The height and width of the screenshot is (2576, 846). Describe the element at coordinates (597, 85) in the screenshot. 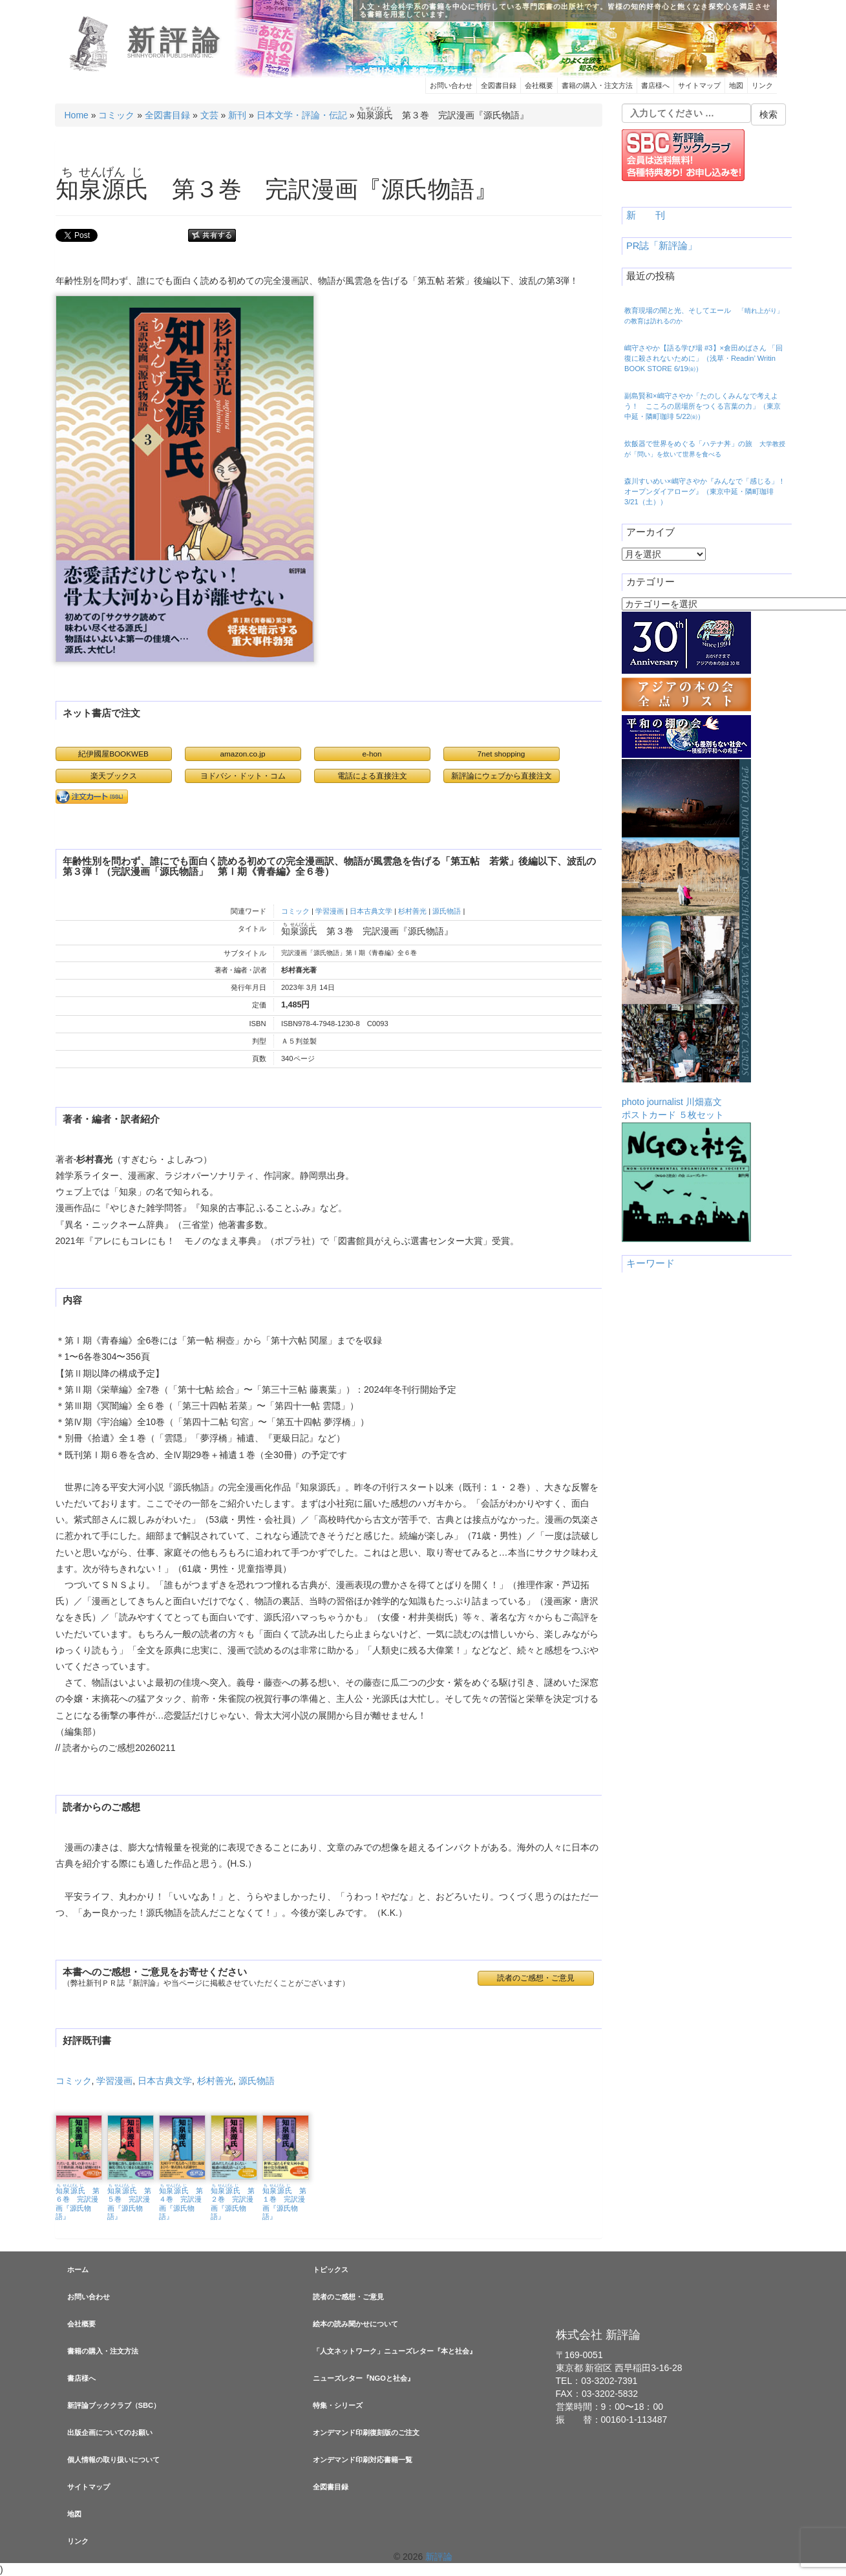

I see `書籍の購入・注文方法` at that location.